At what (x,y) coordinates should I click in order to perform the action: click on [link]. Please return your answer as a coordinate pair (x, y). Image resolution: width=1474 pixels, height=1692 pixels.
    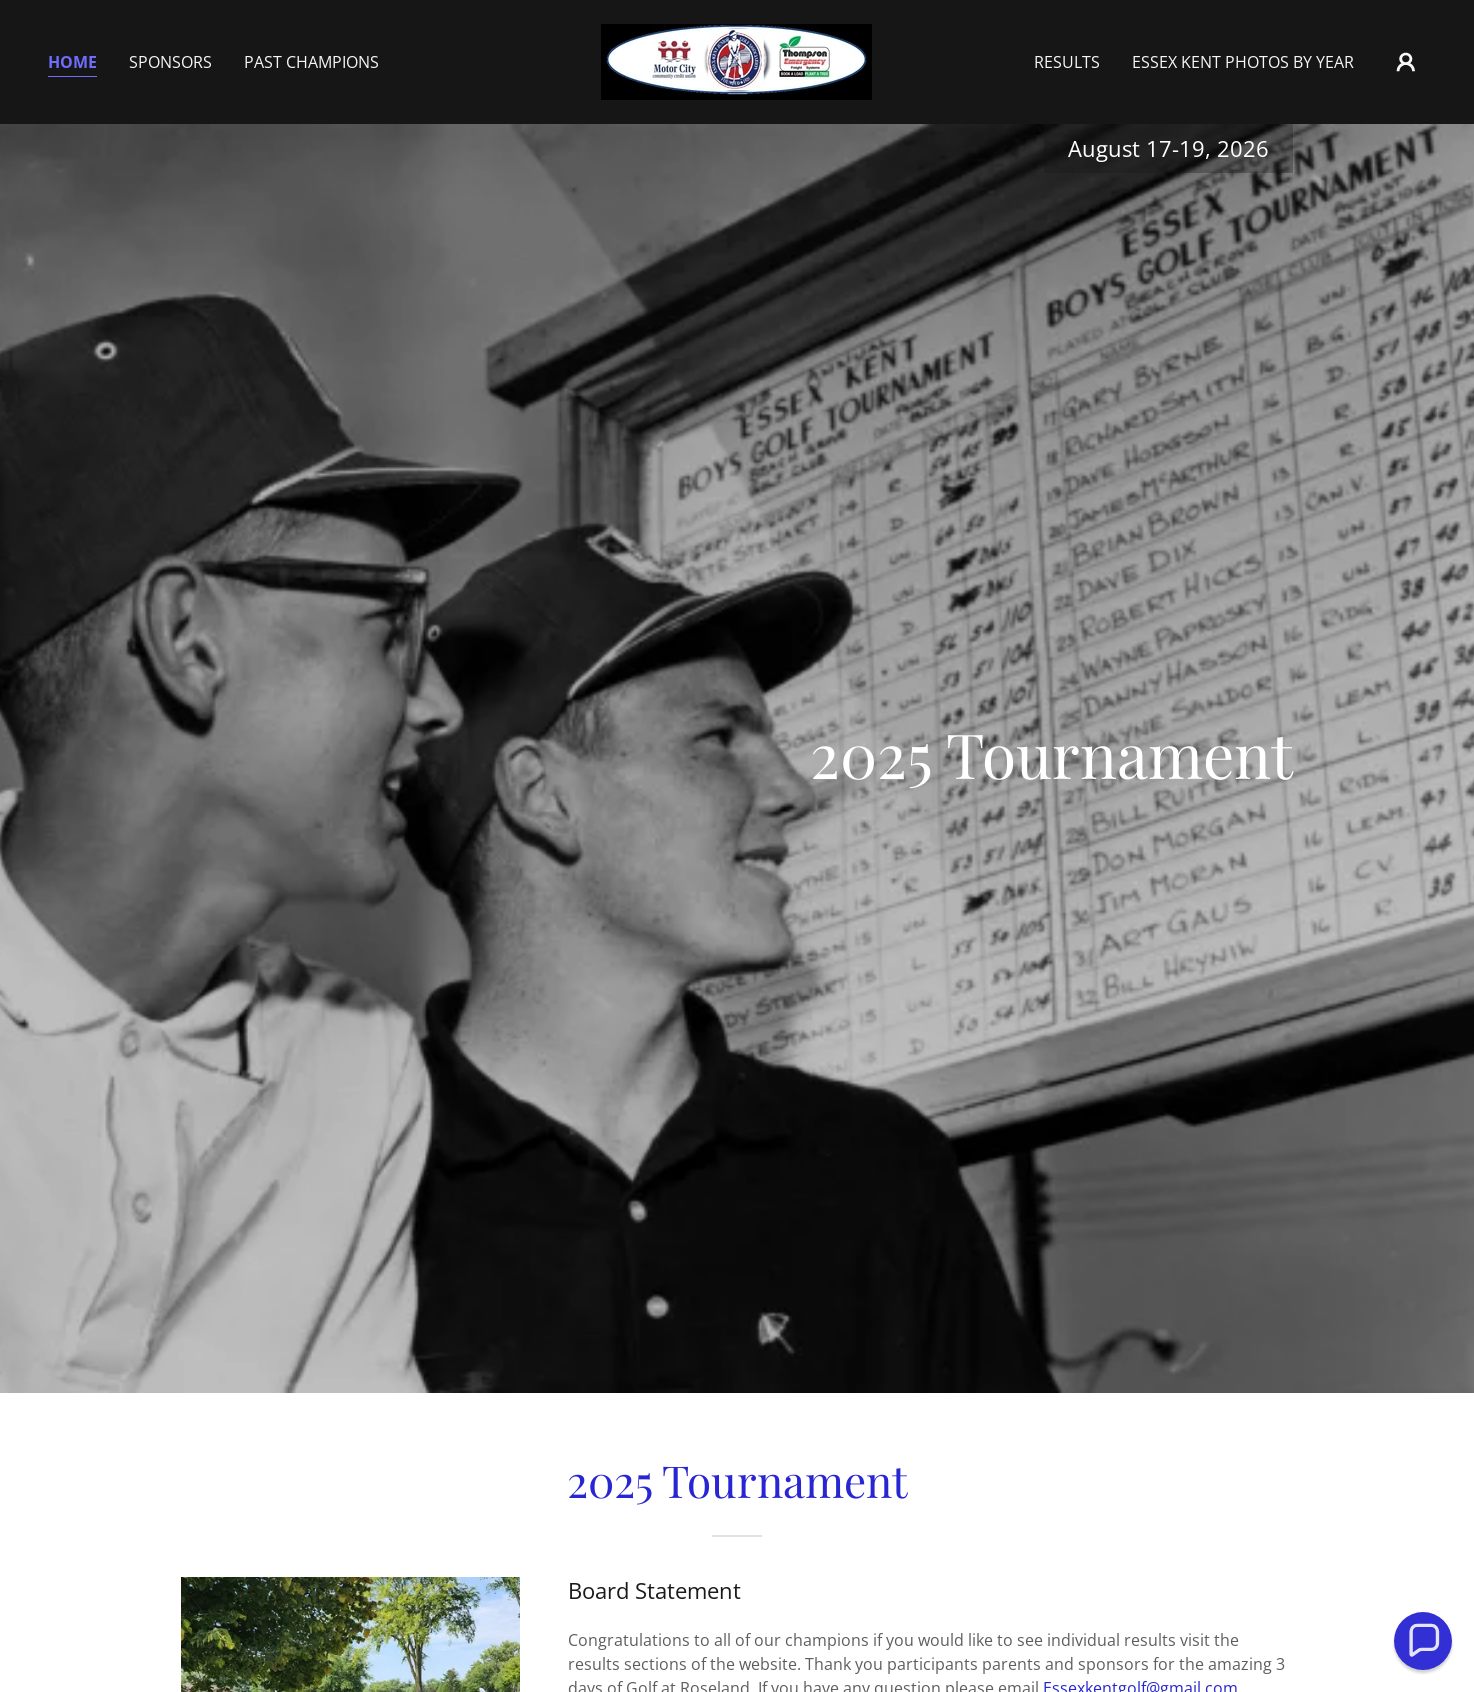
    Looking at the image, I should click on (736, 60).